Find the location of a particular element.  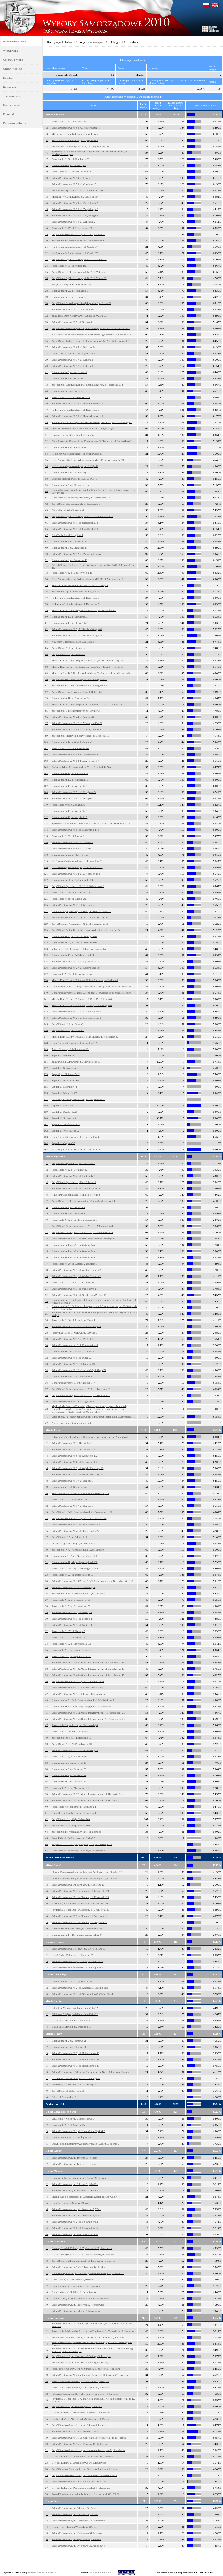

Przedszkole Nr 57, ul. Piastów 13 is located at coordinates (69, 121).